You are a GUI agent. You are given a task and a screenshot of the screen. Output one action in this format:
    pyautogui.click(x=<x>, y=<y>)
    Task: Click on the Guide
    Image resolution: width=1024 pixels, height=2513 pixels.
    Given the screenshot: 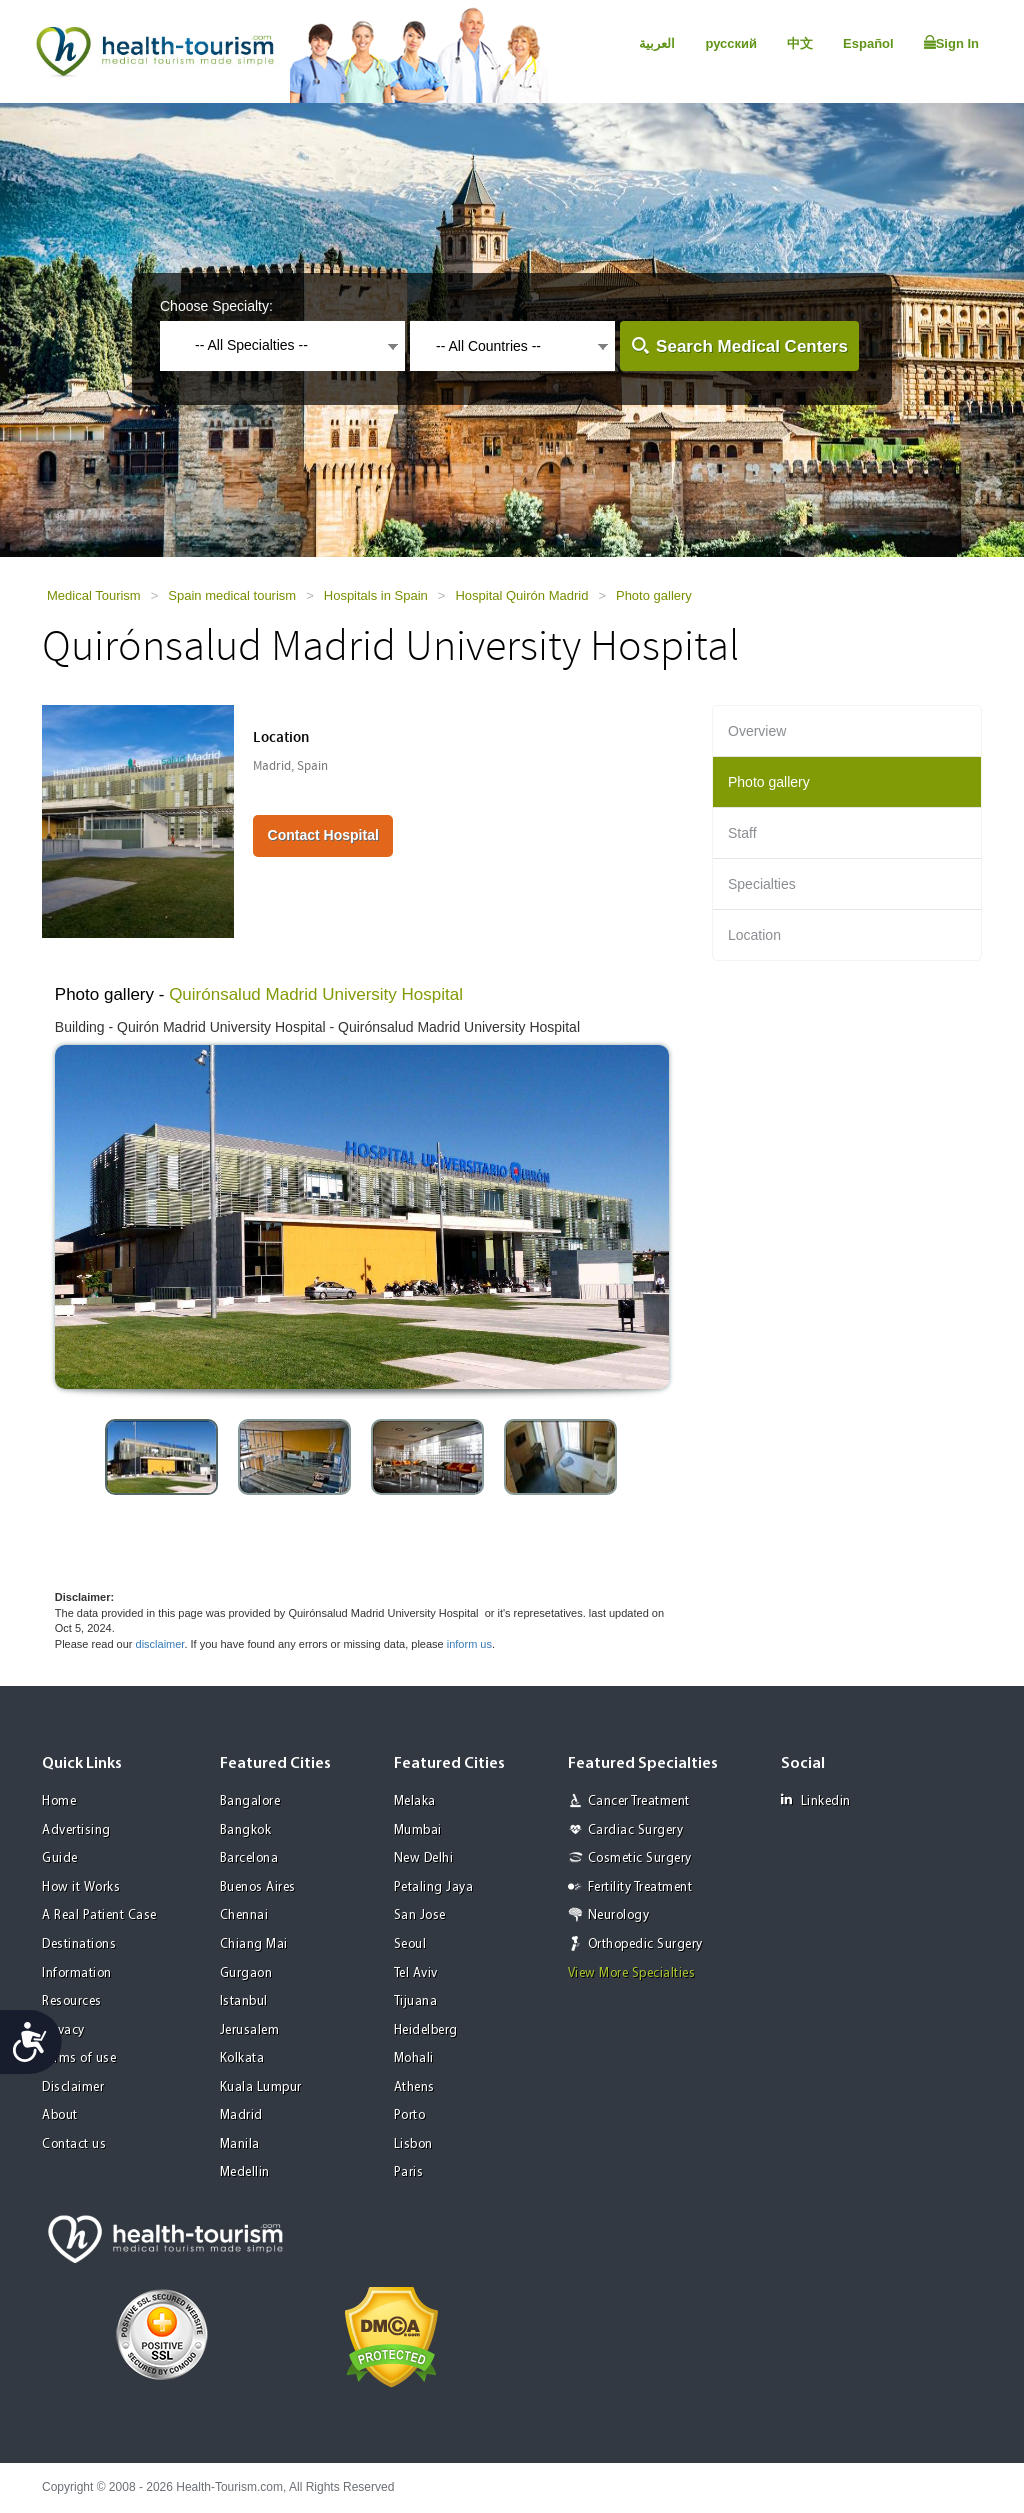 What is the action you would take?
    pyautogui.click(x=60, y=1858)
    